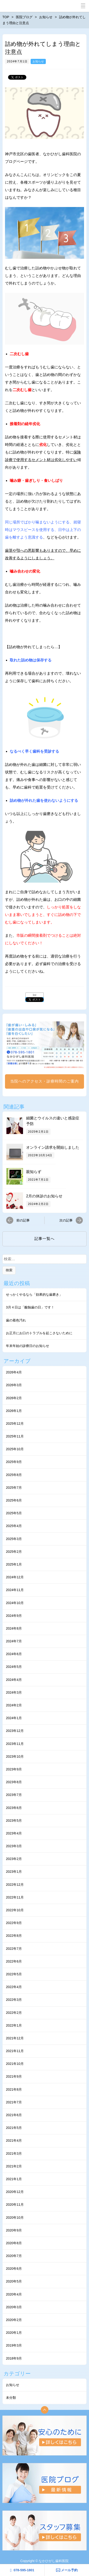 Image resolution: width=89 pixels, height=2576 pixels. I want to click on 2021年5月, so click(14, 2128).